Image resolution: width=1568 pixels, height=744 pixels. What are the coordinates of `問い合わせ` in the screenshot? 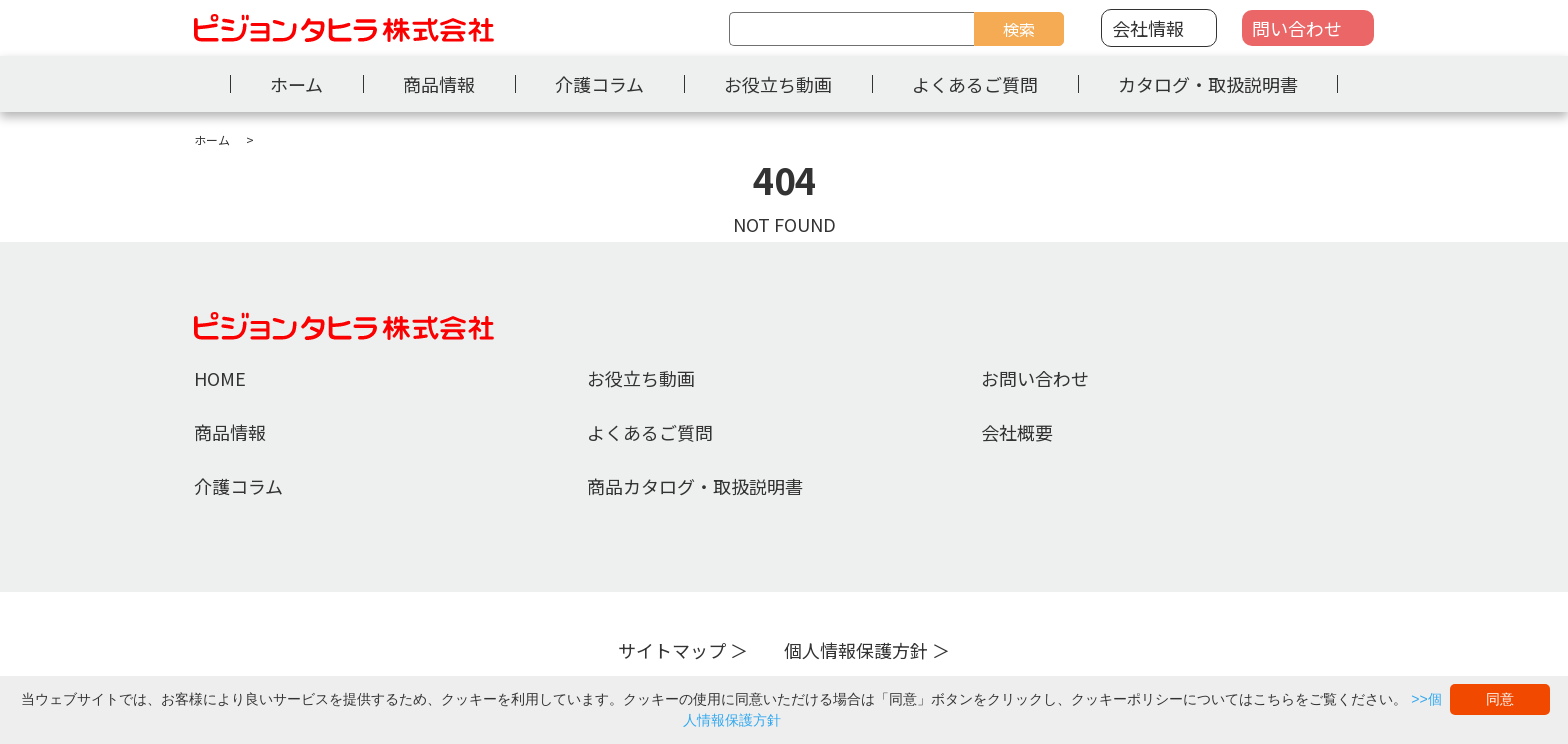 It's located at (1297, 28).